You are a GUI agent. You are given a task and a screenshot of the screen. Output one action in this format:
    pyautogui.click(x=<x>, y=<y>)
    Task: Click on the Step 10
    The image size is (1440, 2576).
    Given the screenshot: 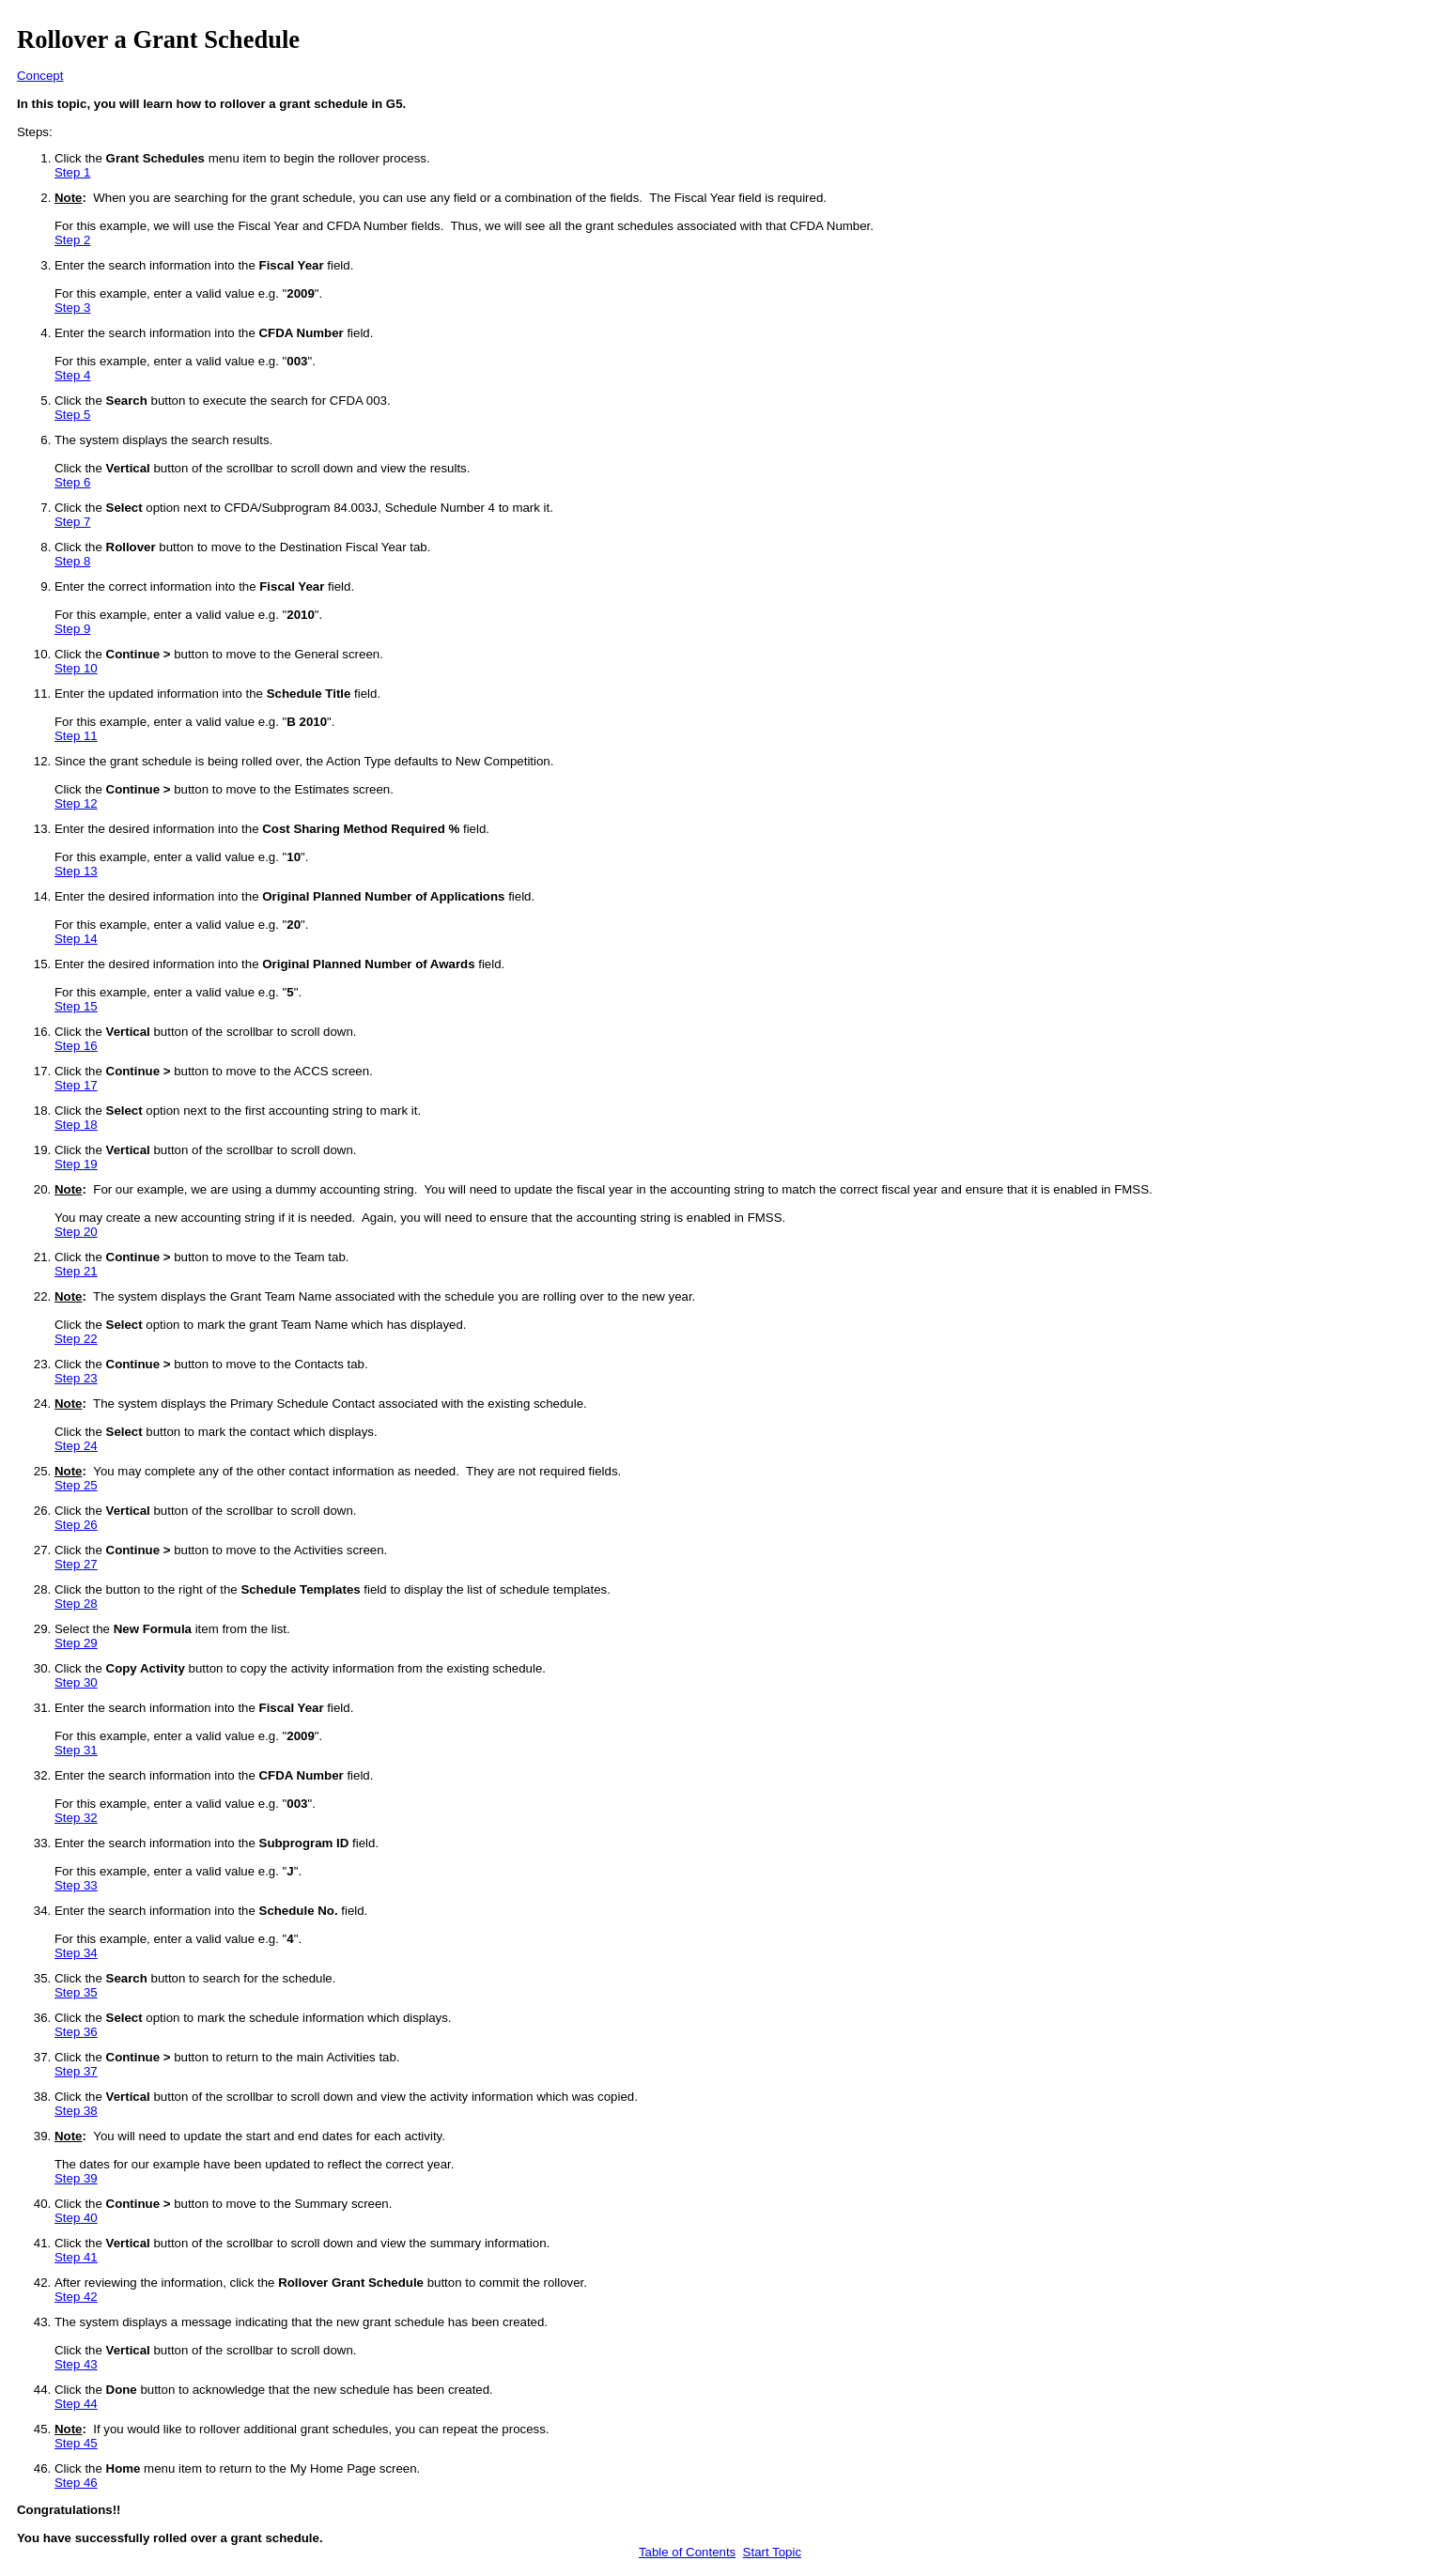 What is the action you would take?
    pyautogui.click(x=76, y=668)
    